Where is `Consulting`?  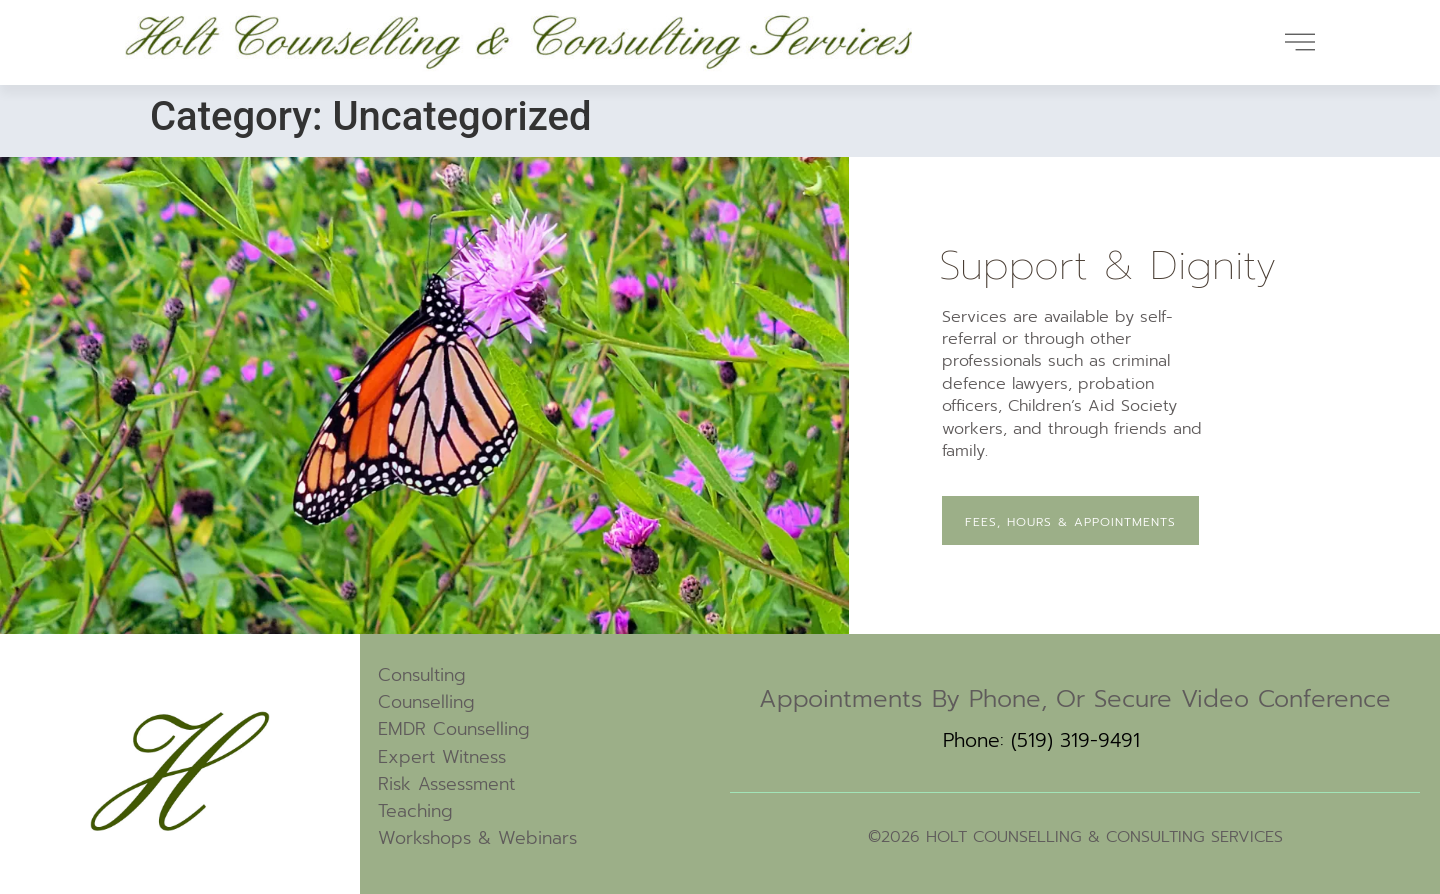
Consulting is located at coordinates (422, 675).